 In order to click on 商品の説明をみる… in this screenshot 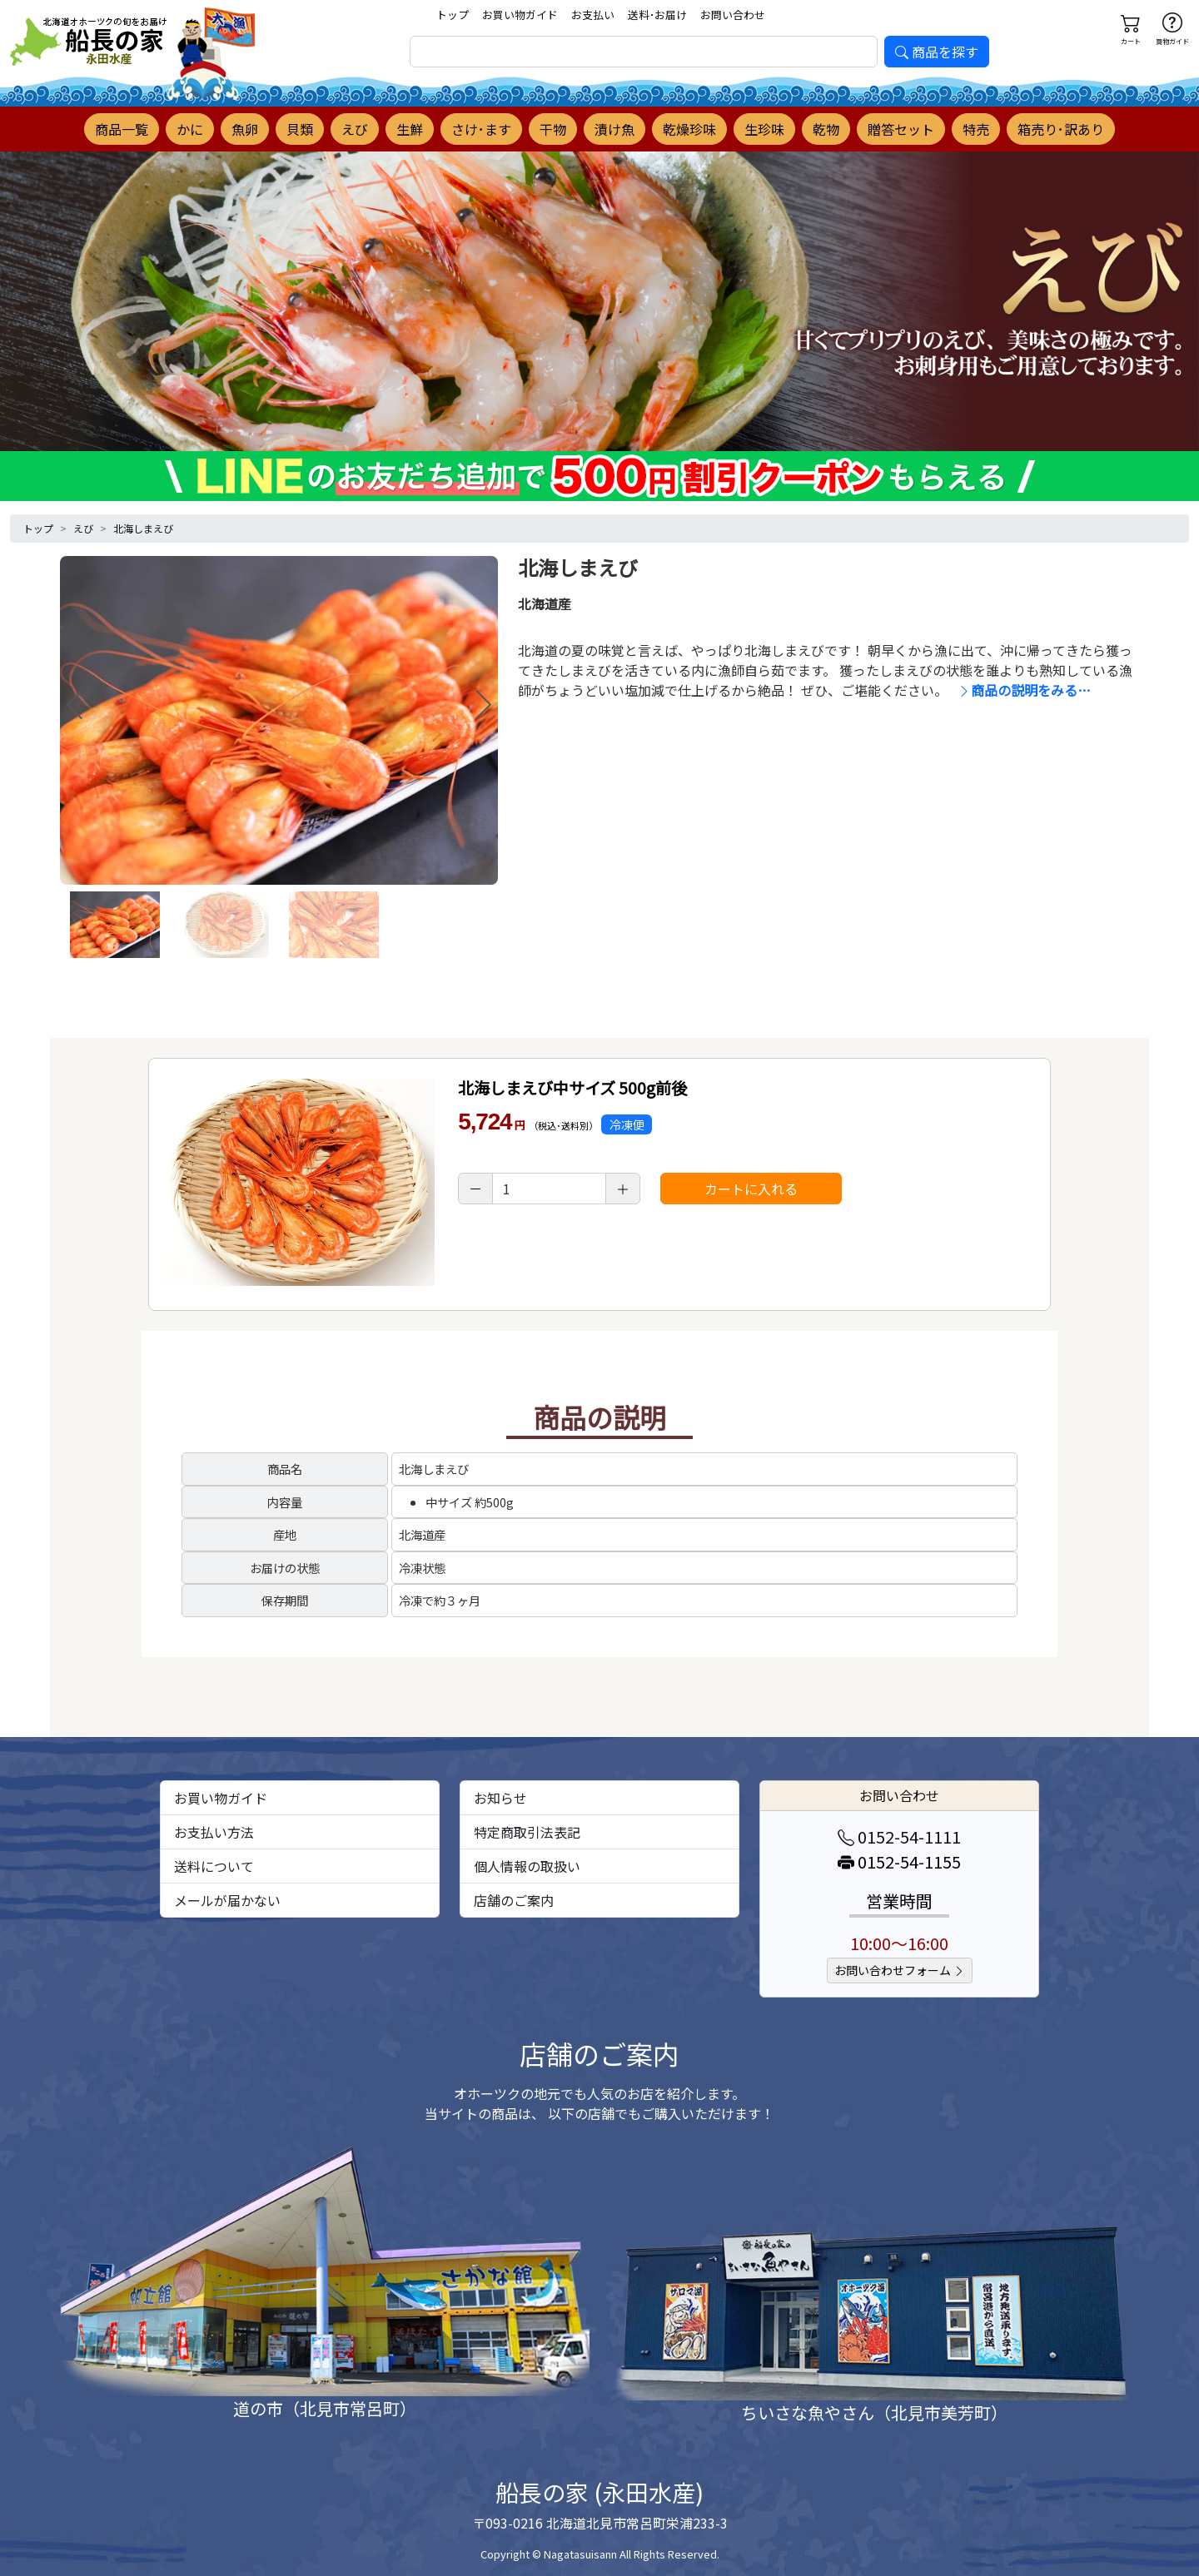, I will do `click(1024, 690)`.